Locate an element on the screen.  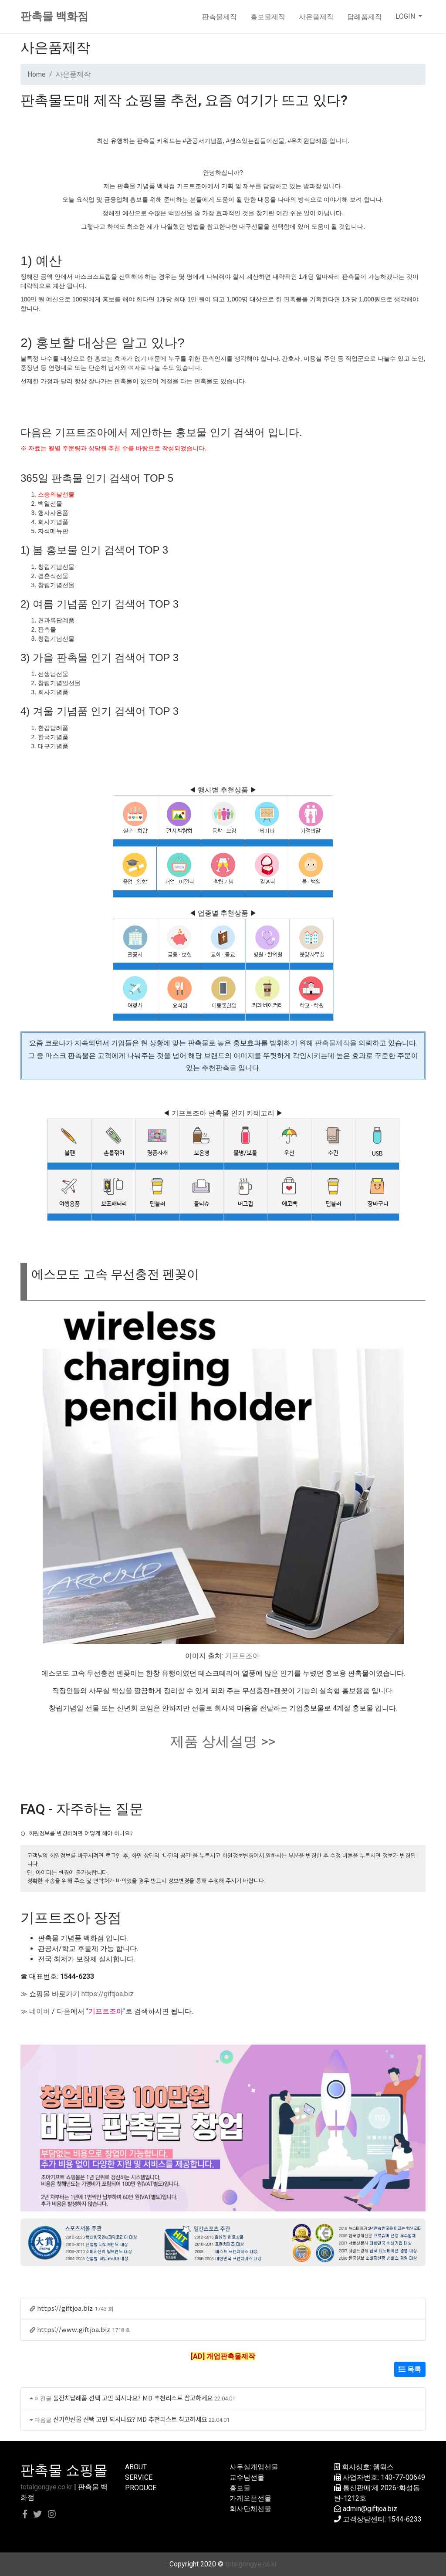
https://giftjoa.biz is located at coordinates (107, 1994).